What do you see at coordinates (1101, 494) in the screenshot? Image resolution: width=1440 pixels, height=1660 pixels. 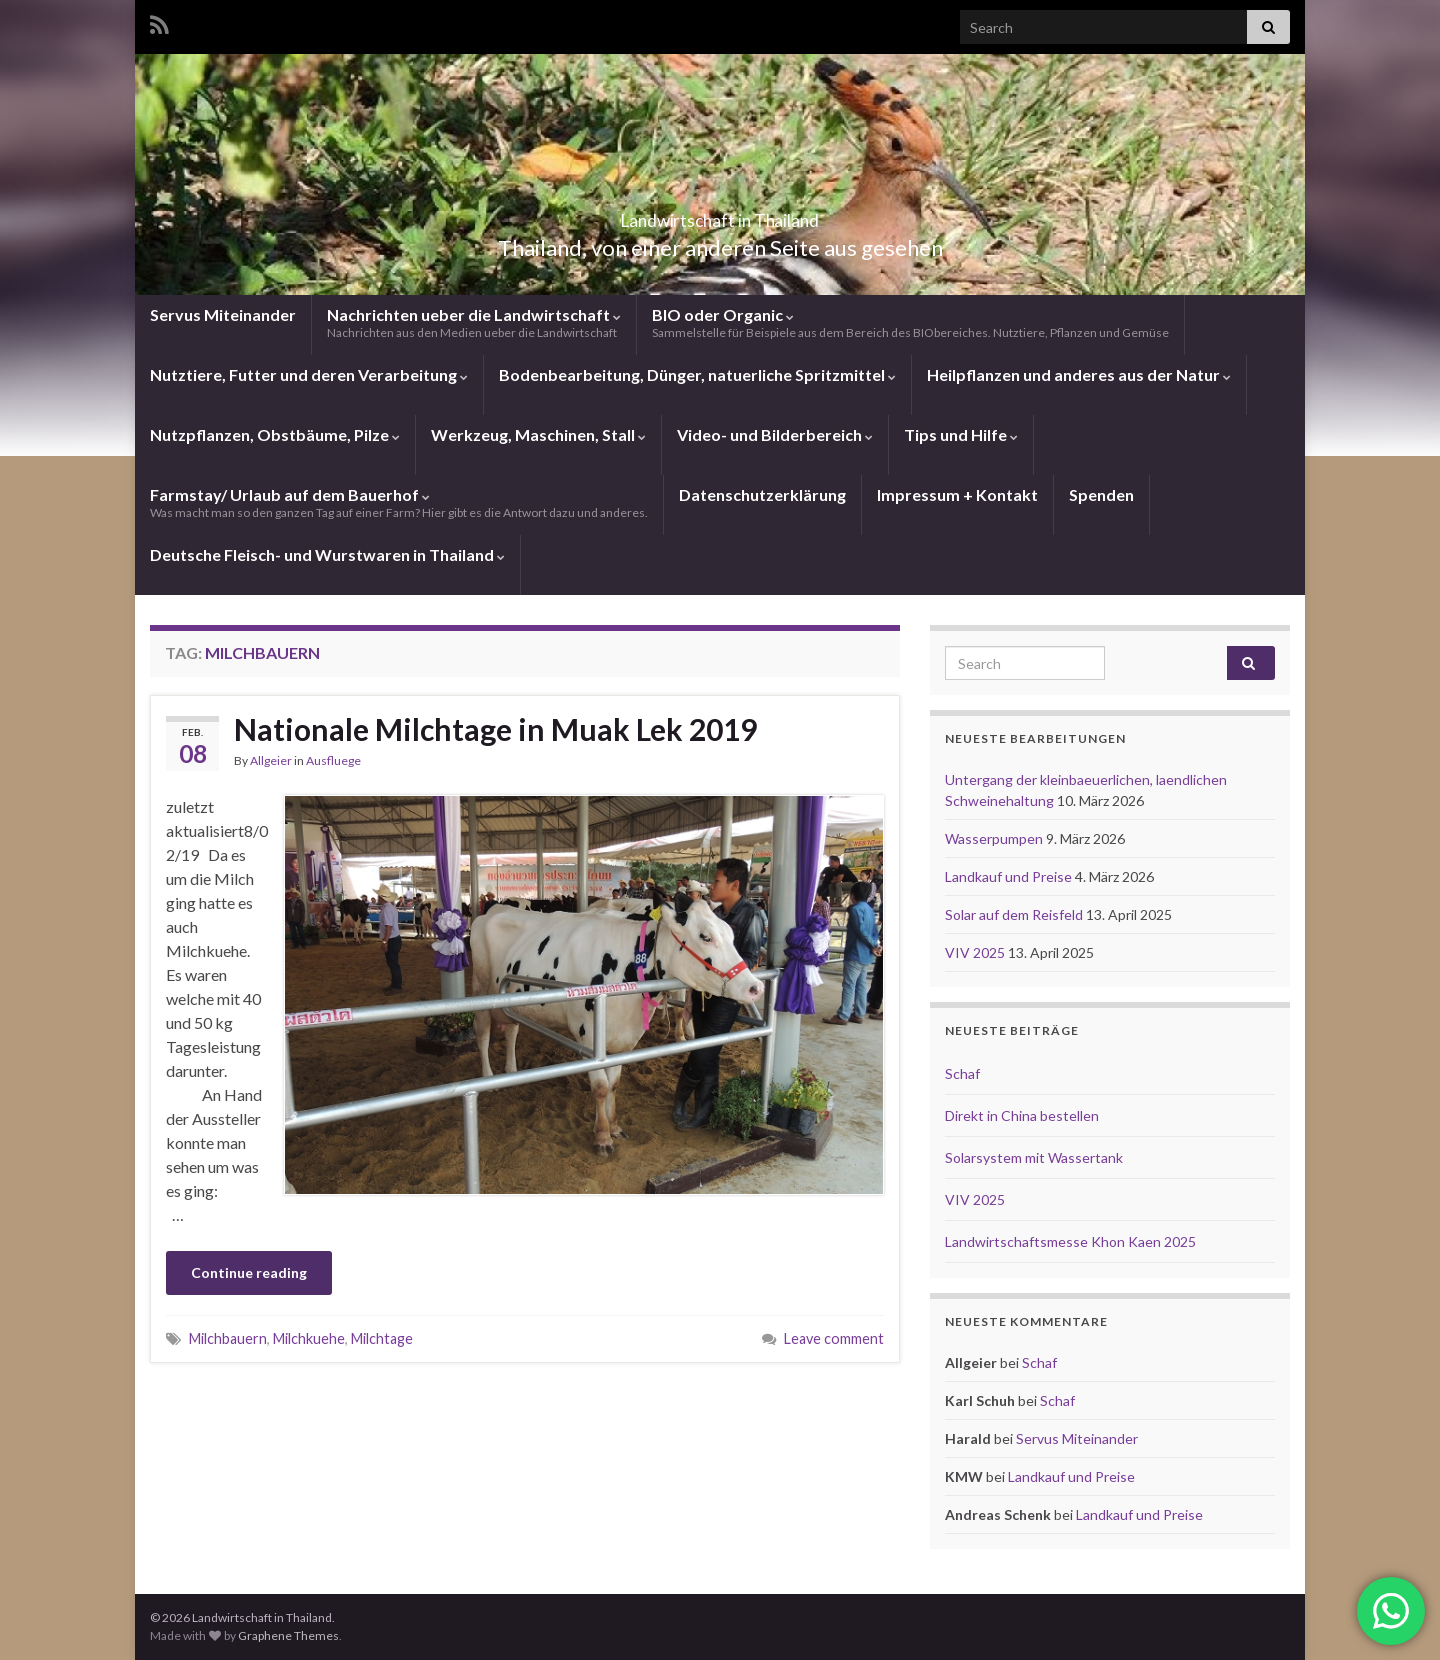 I see `Spenden` at bounding box center [1101, 494].